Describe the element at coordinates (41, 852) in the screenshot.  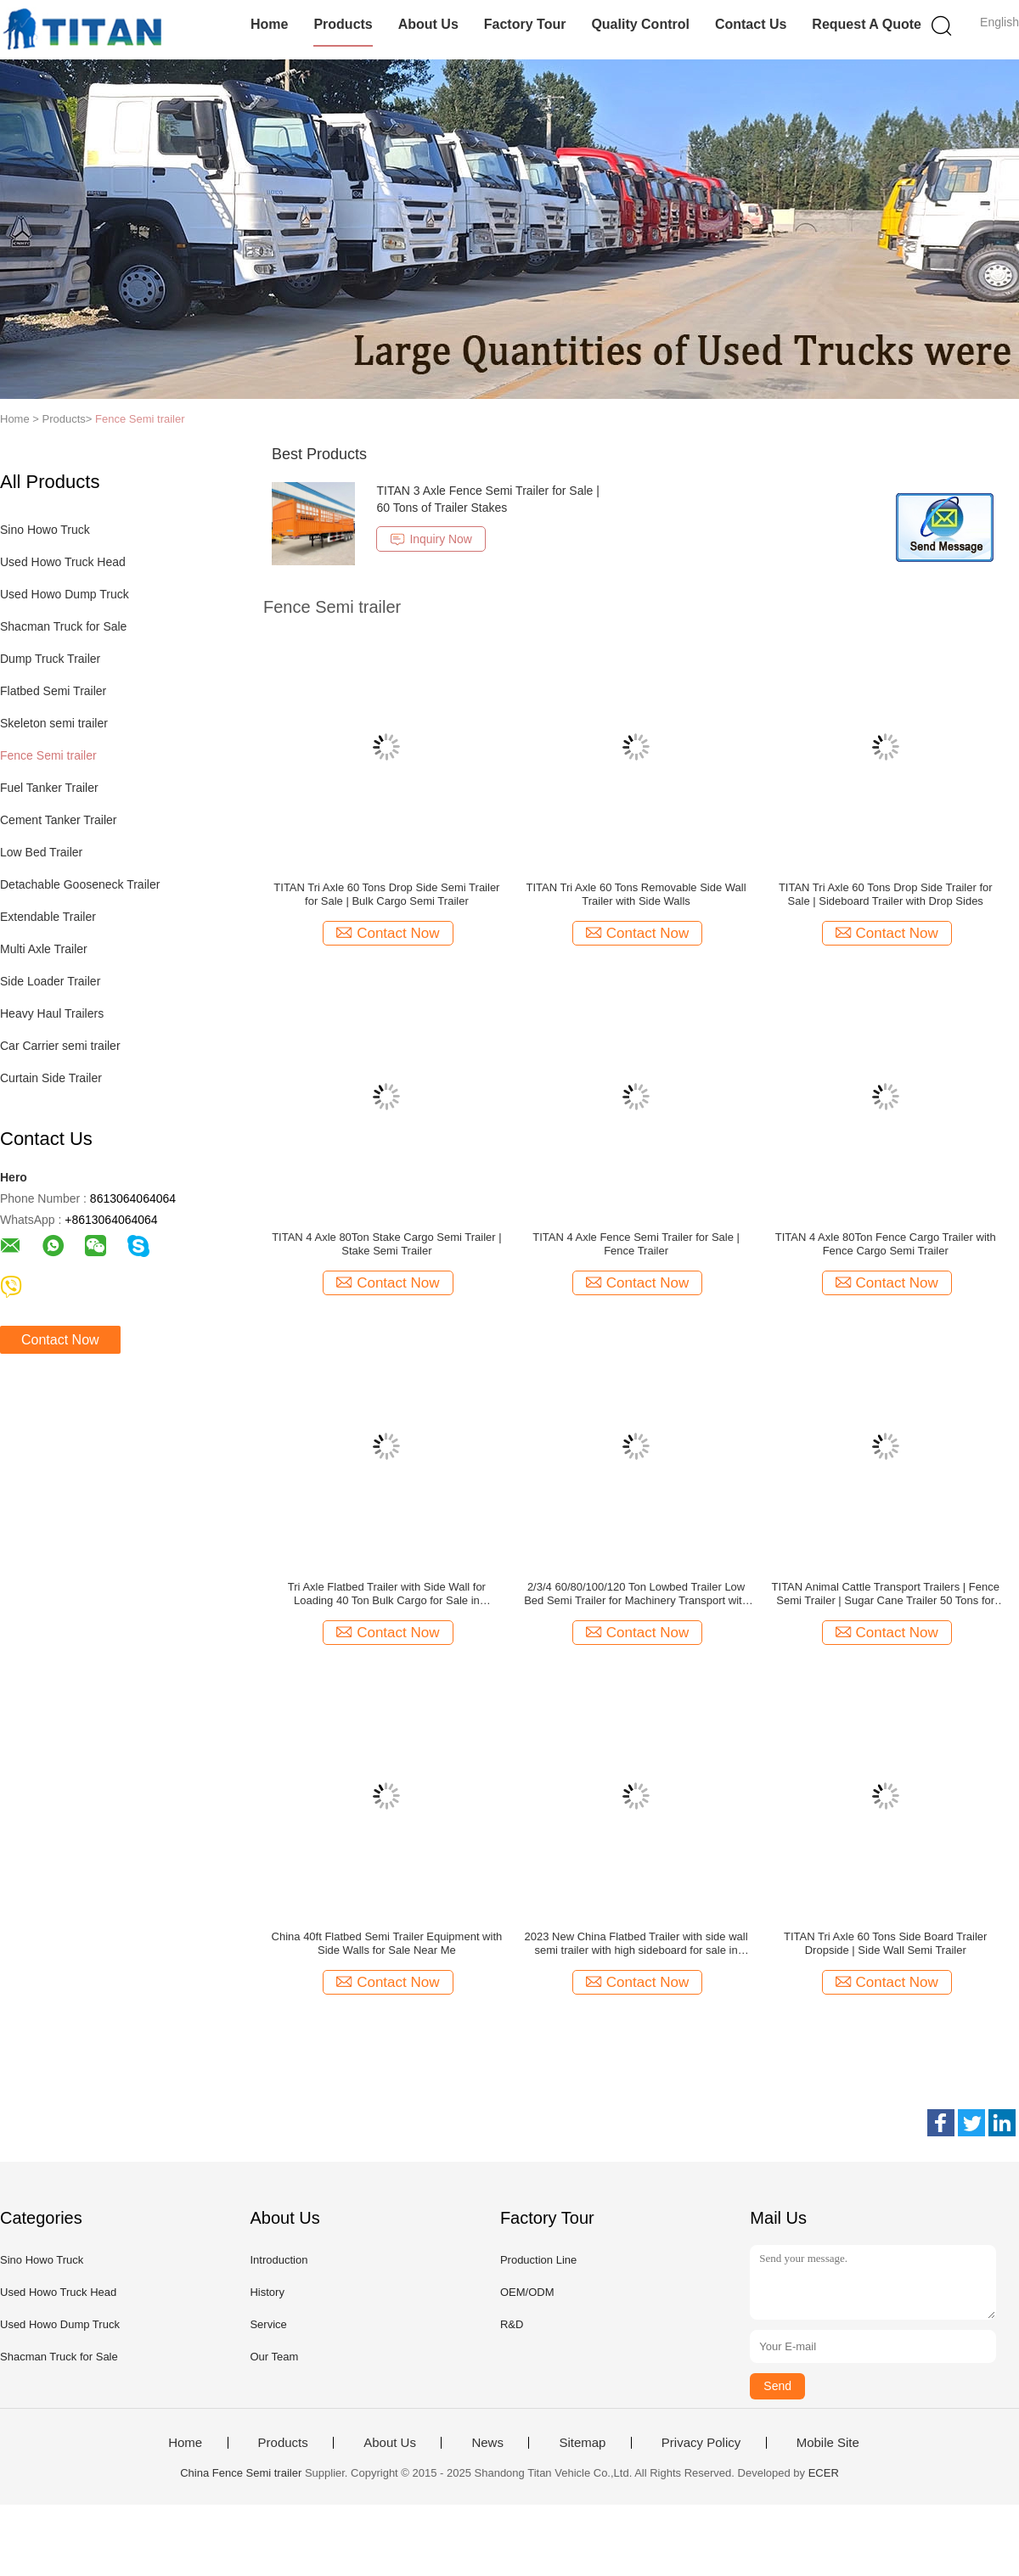
I see `Low Bed Trailer` at that location.